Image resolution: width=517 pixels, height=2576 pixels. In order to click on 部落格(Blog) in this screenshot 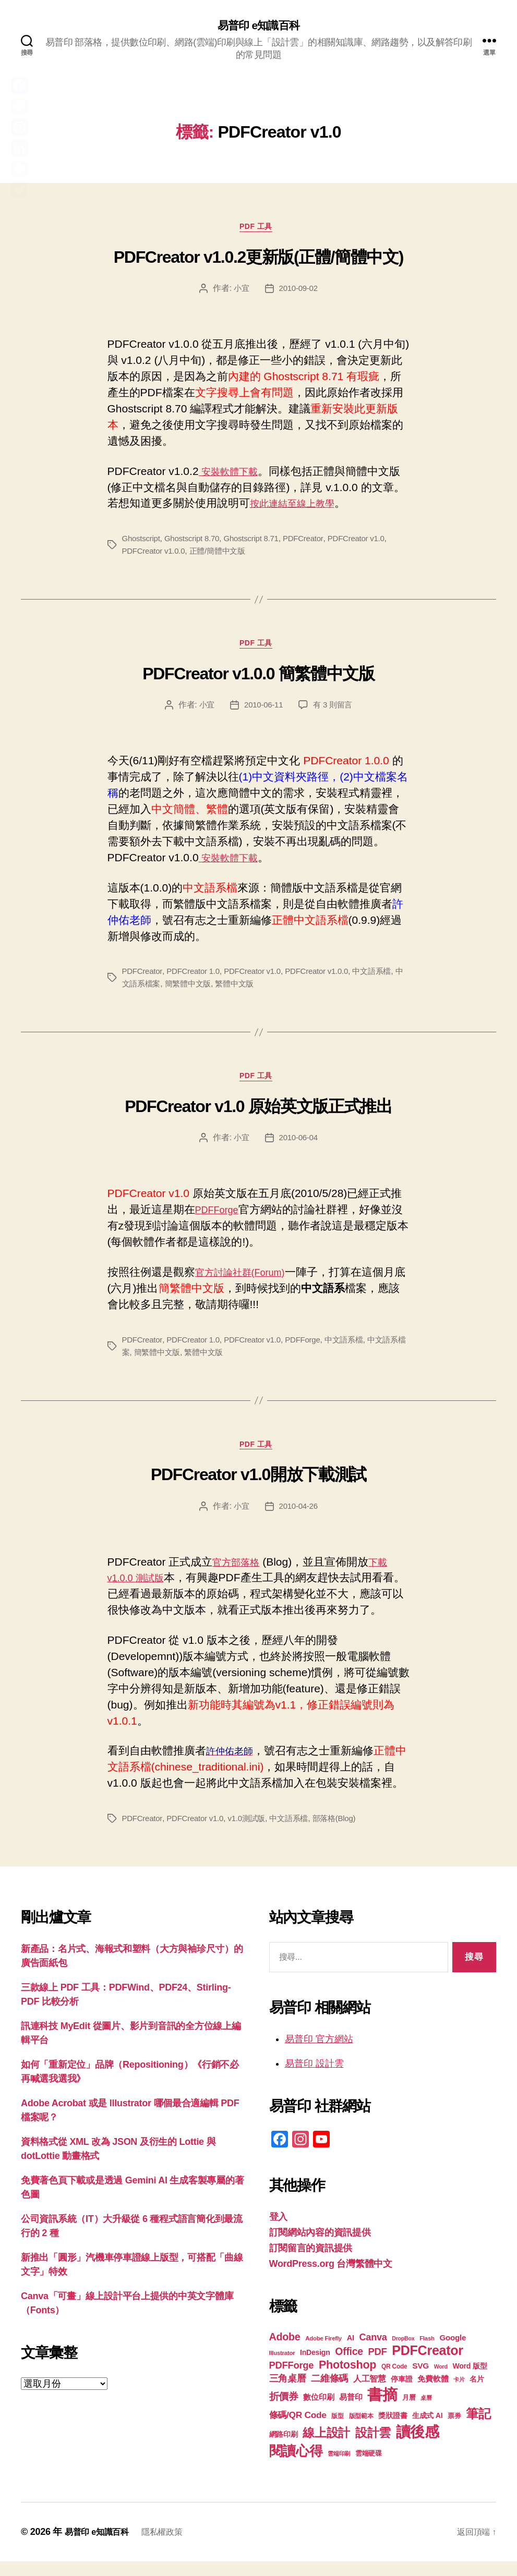, I will do `click(346, 1832)`.